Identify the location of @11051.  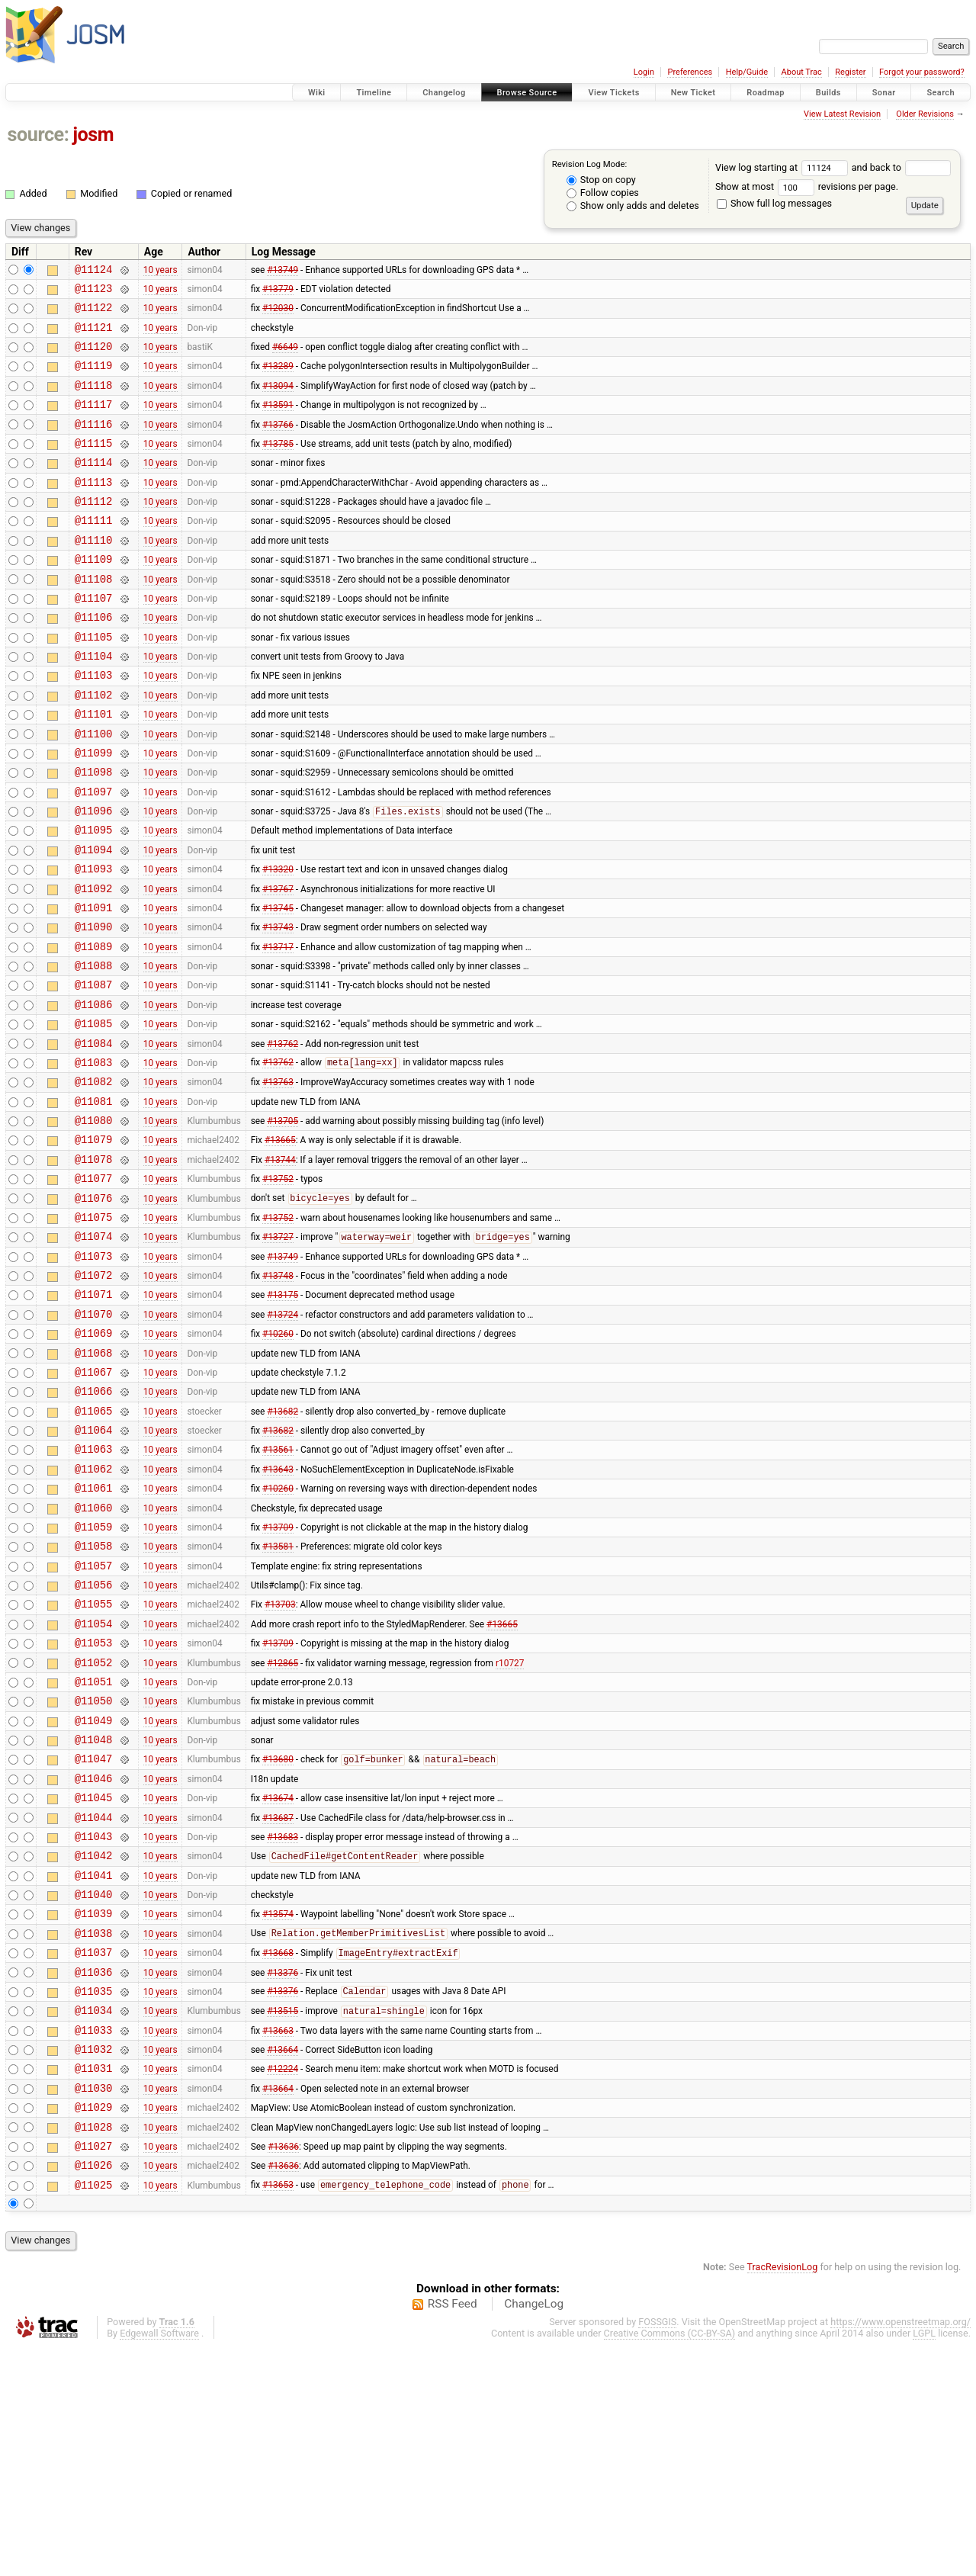
(94, 1850).